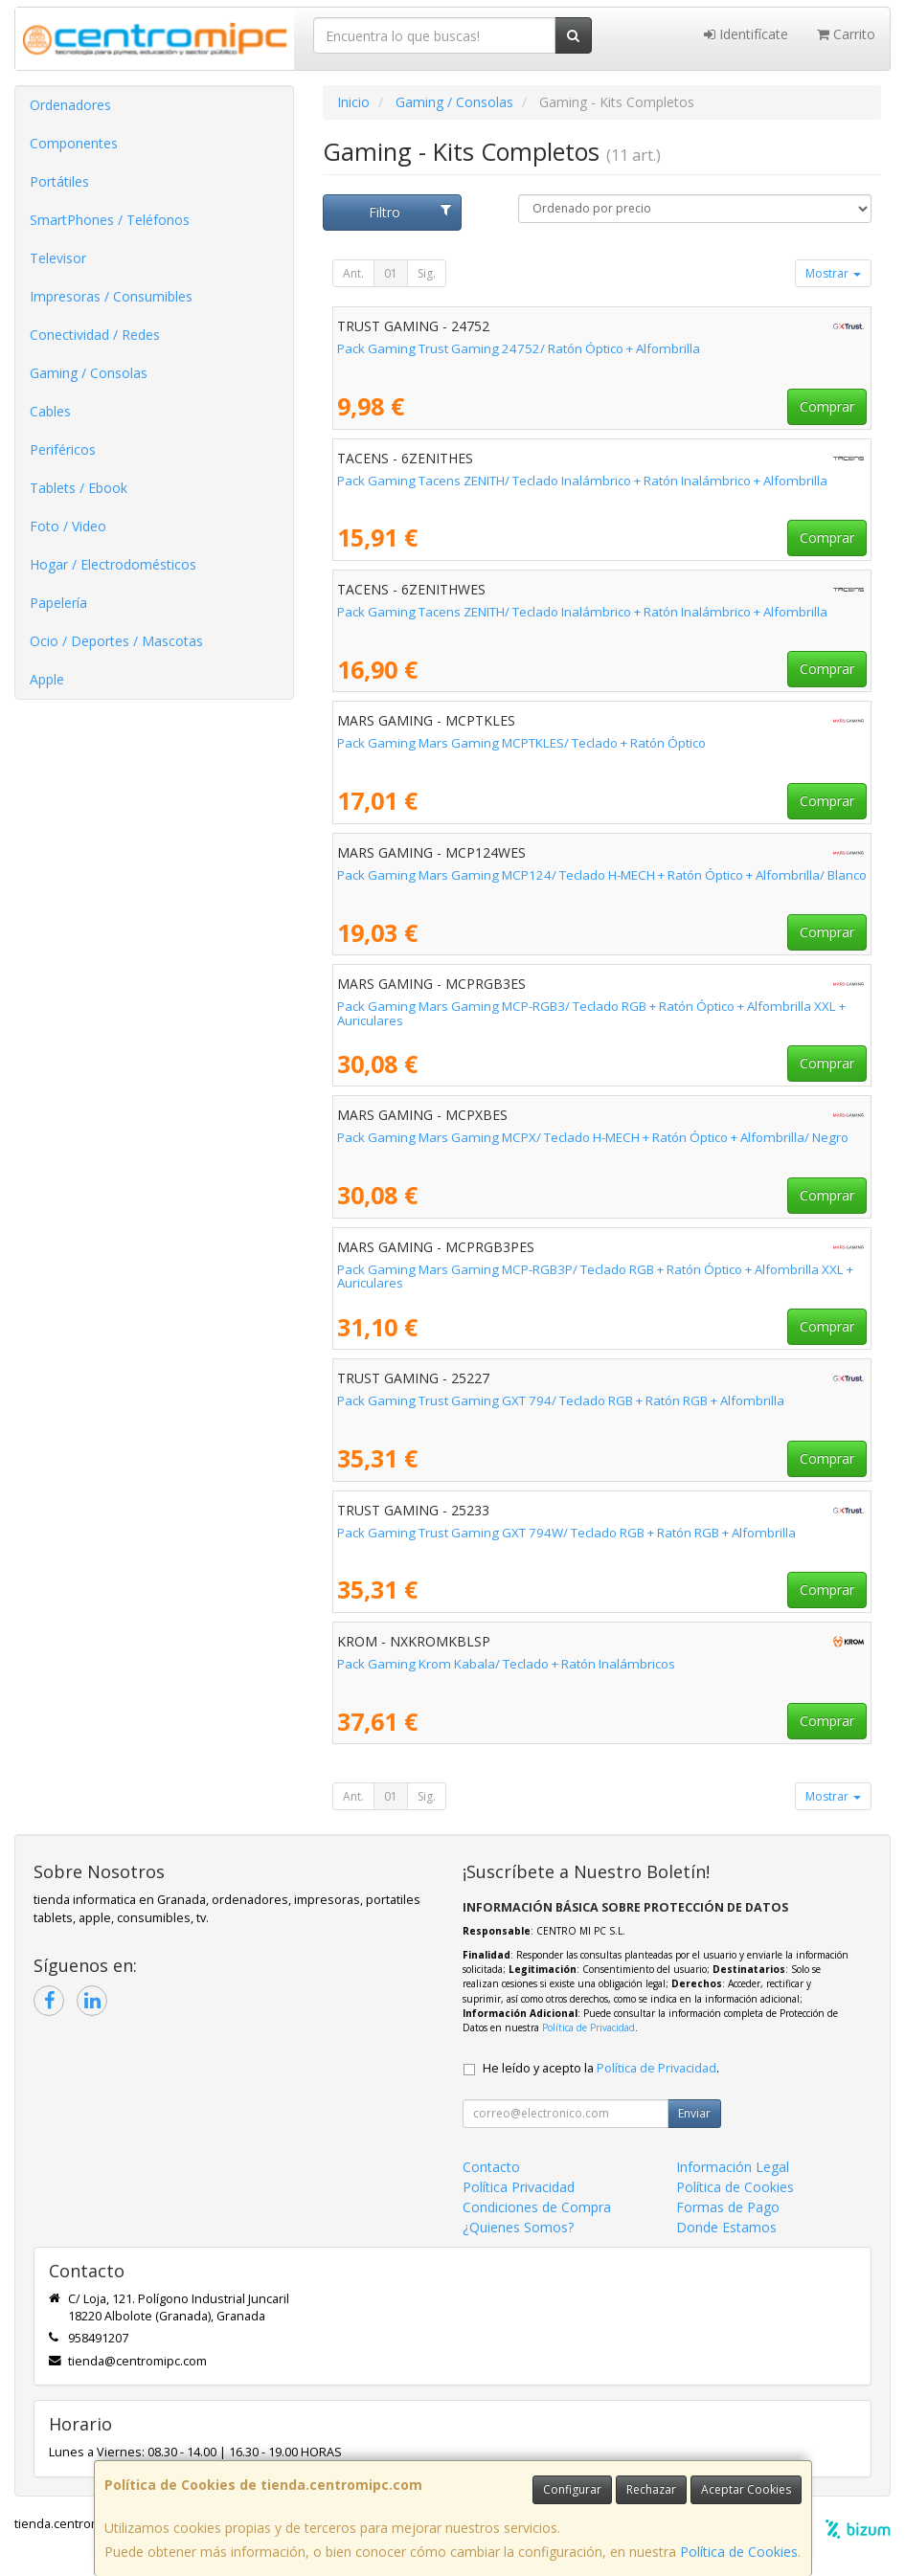  What do you see at coordinates (58, 603) in the screenshot?
I see `Papelería` at bounding box center [58, 603].